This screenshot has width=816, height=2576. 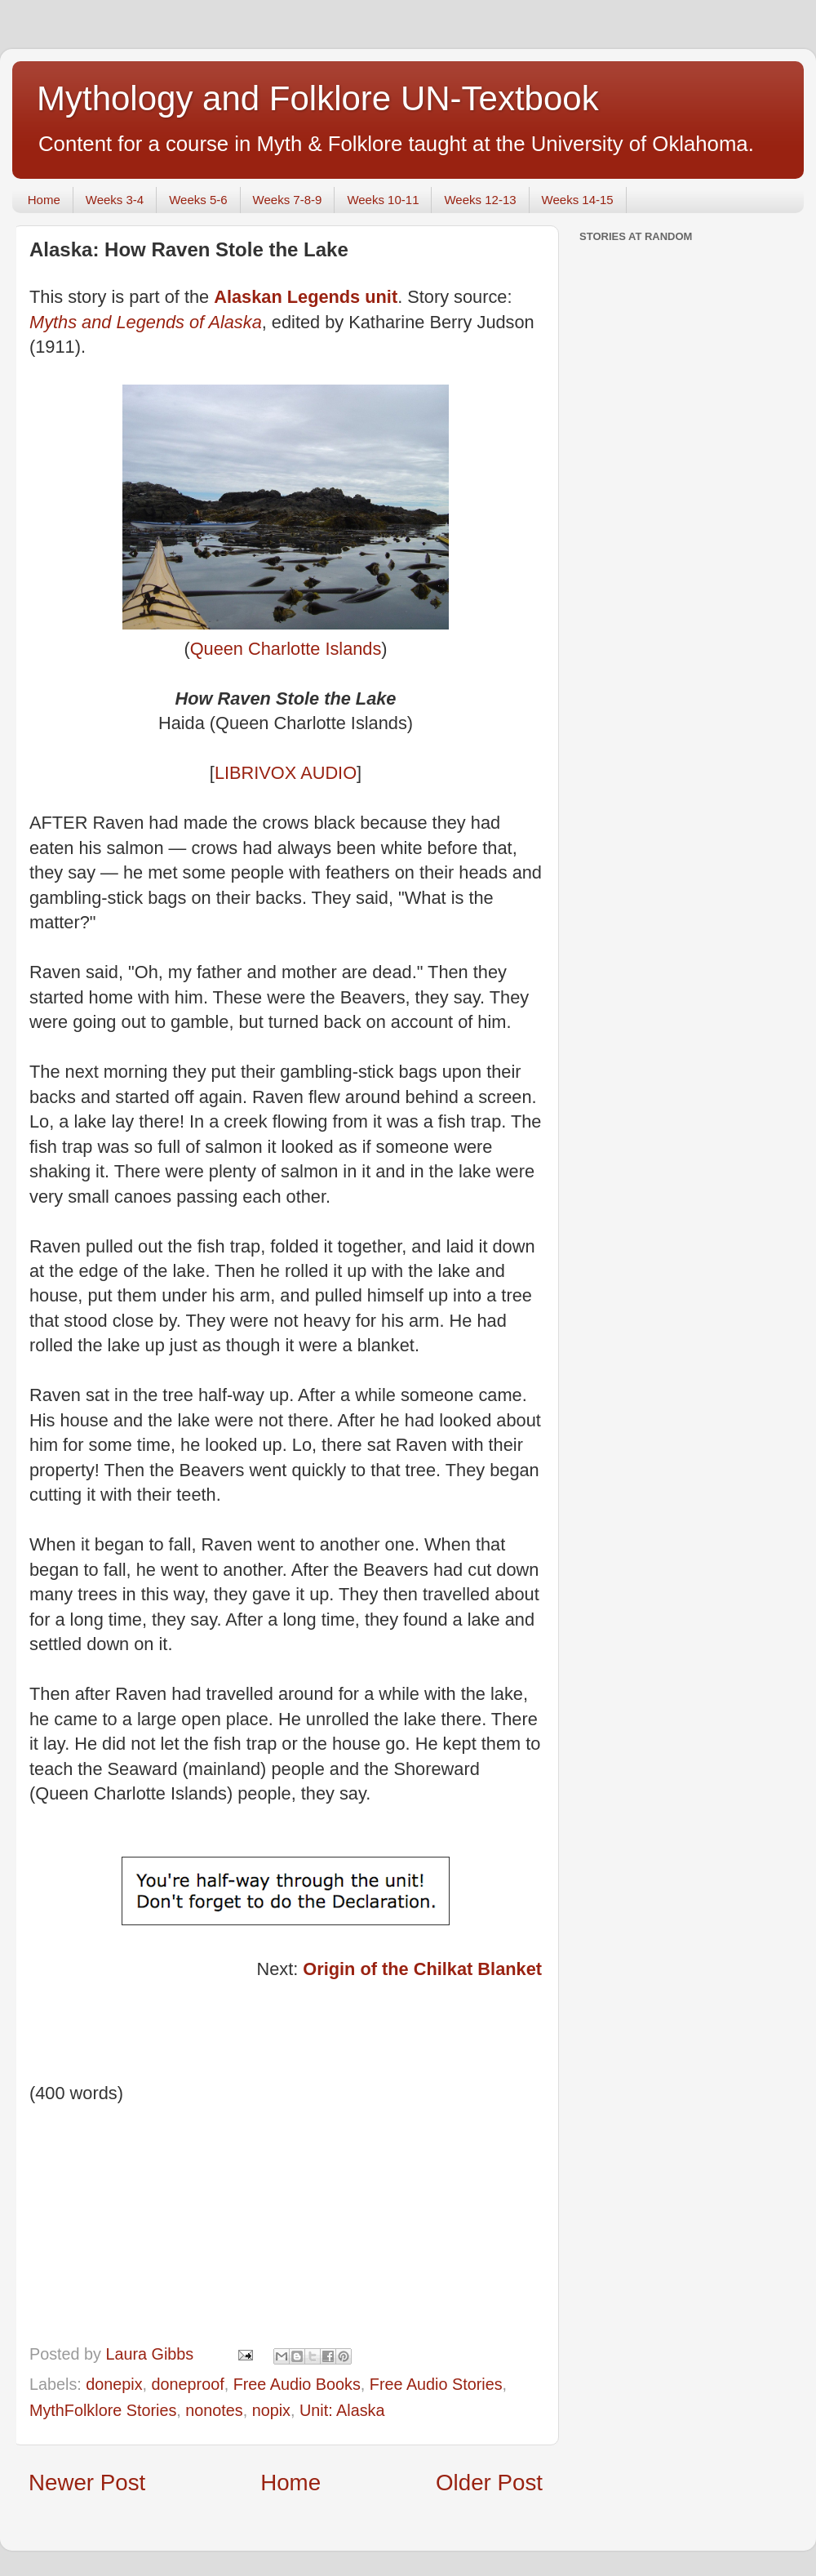 I want to click on Home, so click(x=44, y=200).